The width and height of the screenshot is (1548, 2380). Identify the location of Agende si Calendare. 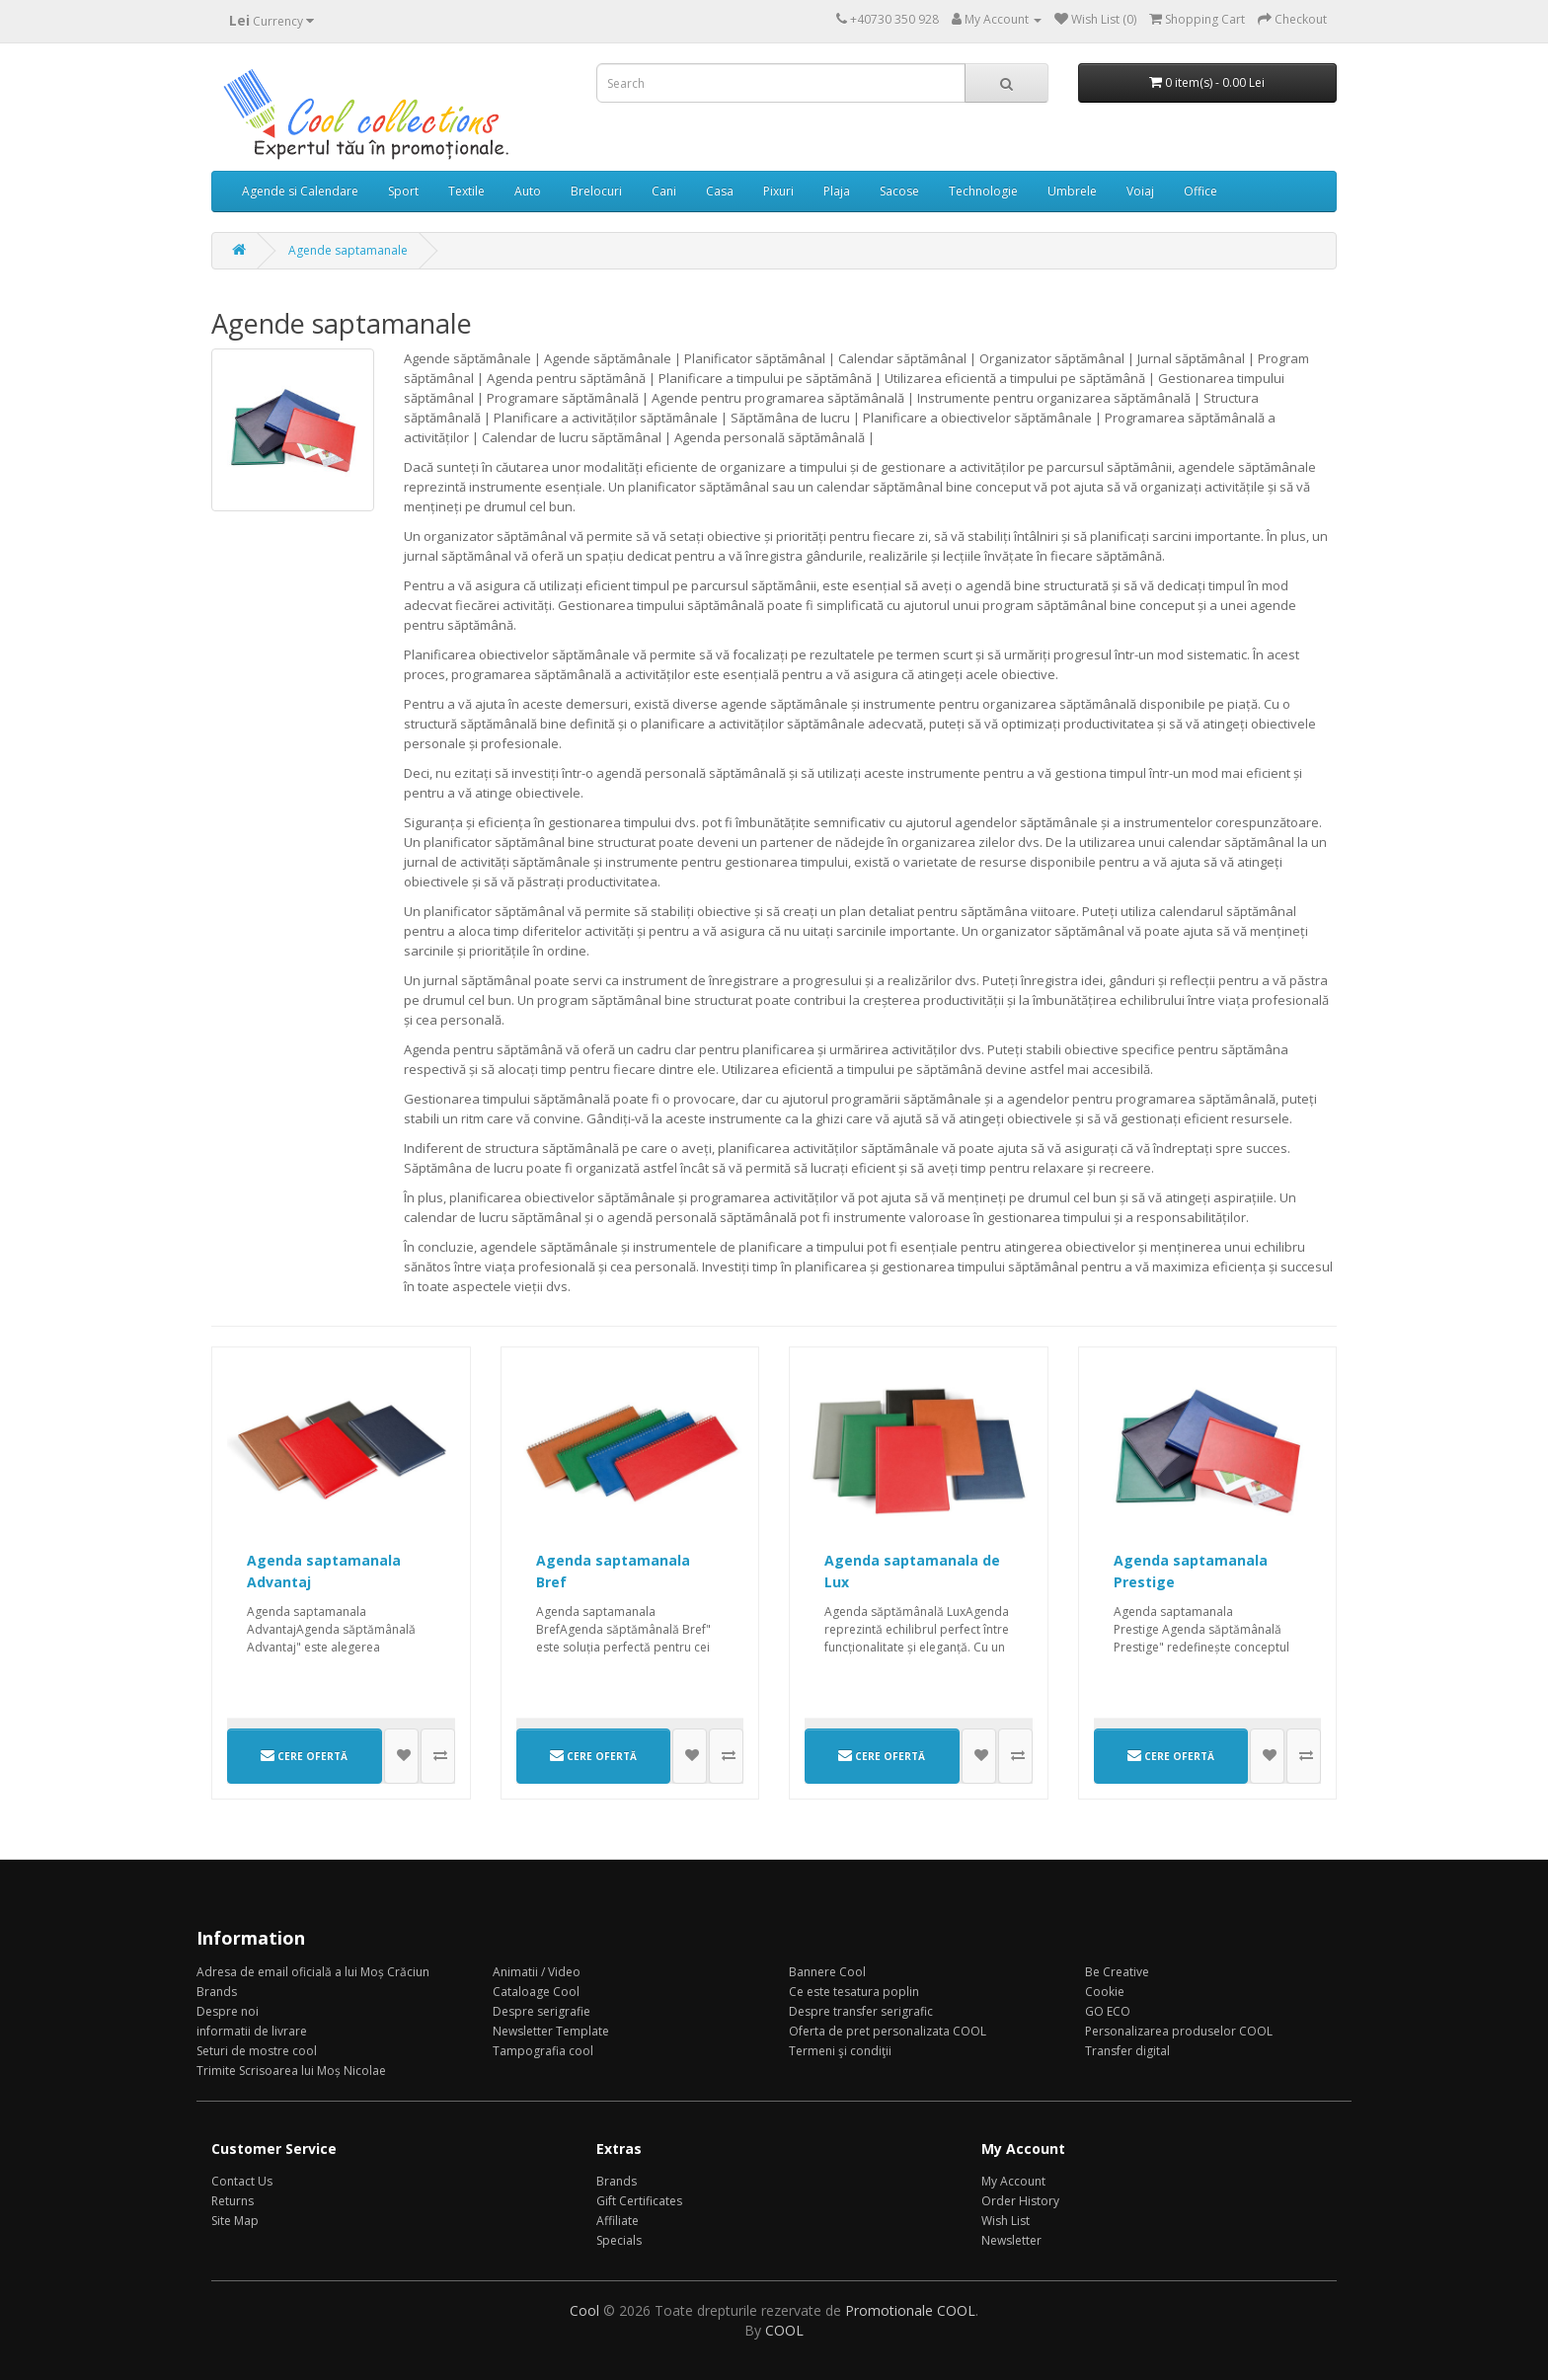
(300, 191).